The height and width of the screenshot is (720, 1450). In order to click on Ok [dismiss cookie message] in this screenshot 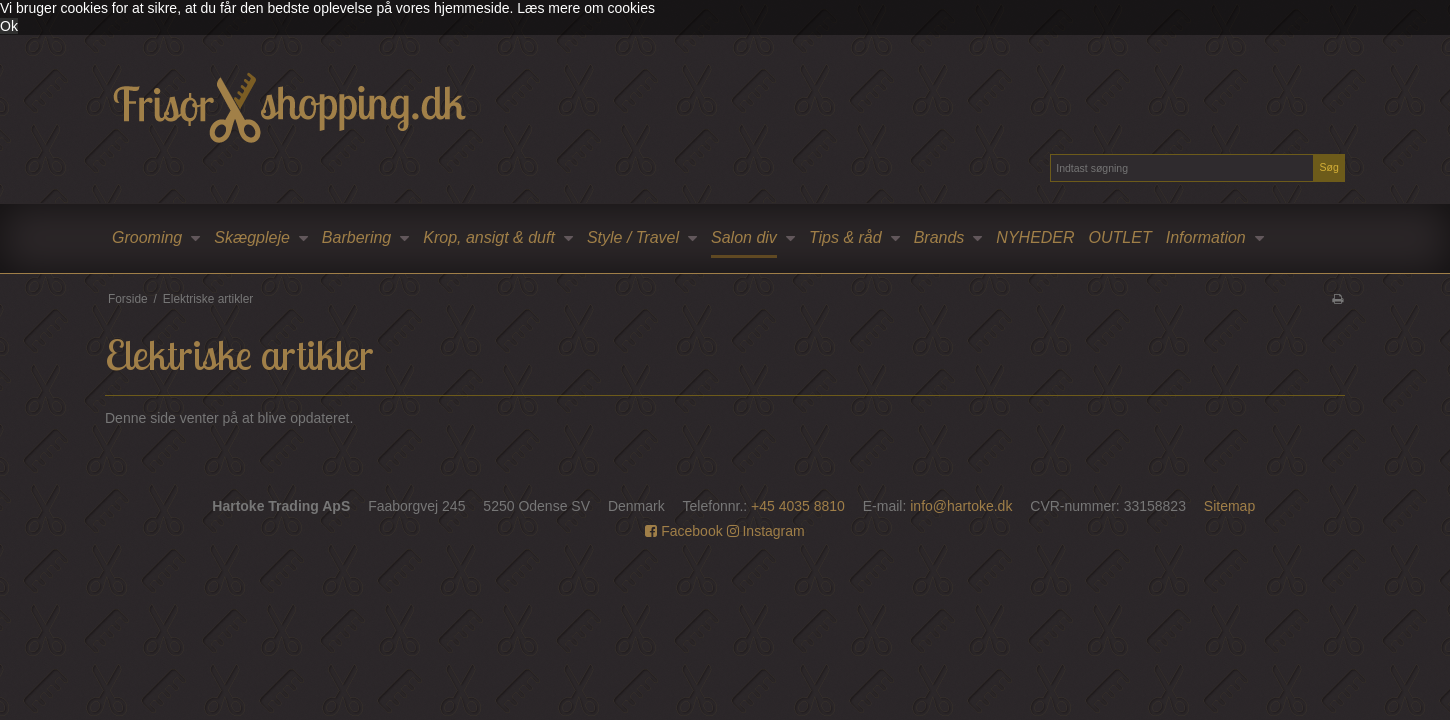, I will do `click(9, 26)`.